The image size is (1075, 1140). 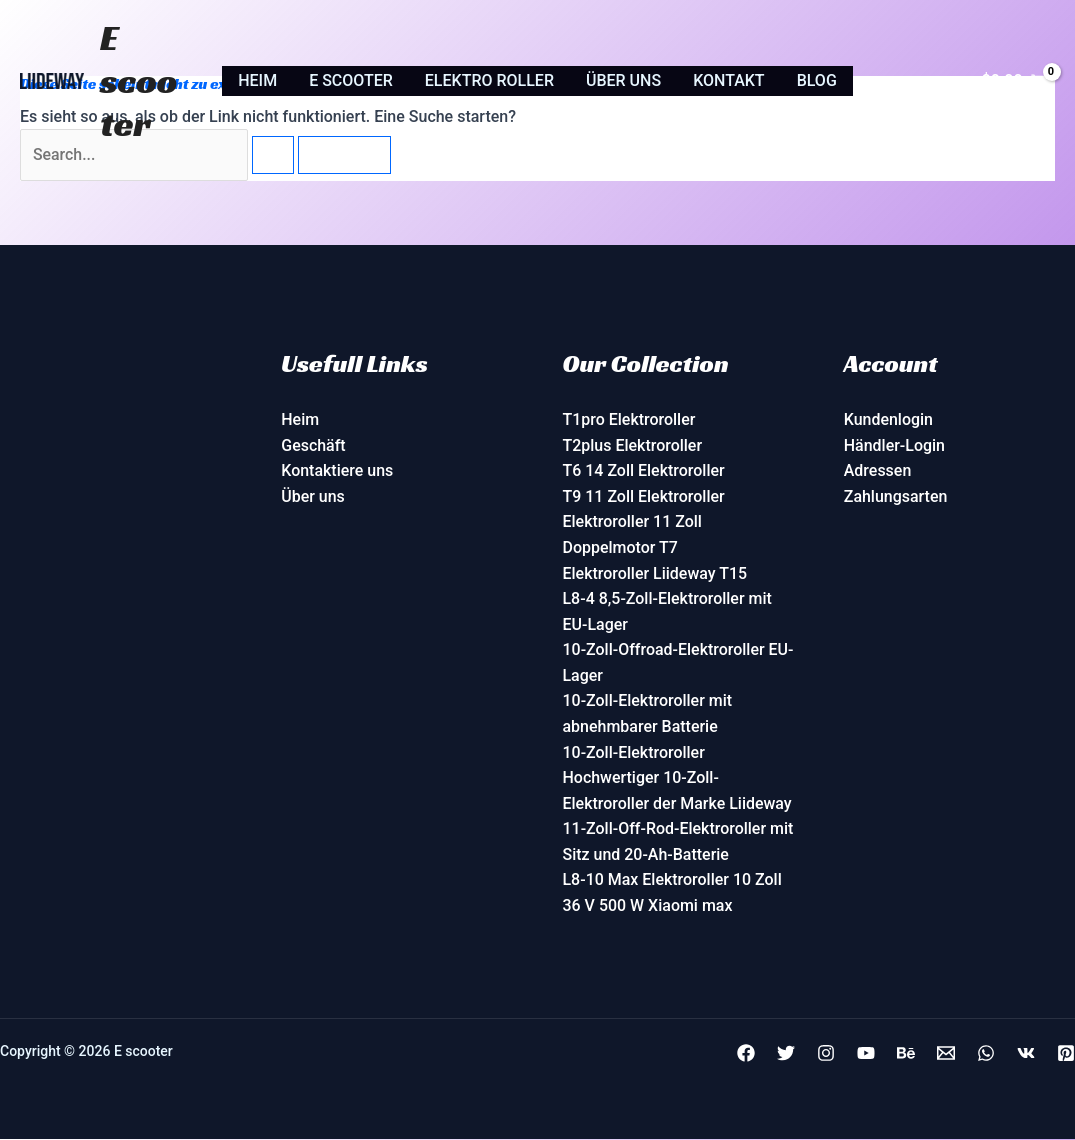 What do you see at coordinates (1026, 1054) in the screenshot?
I see `[VK]` at bounding box center [1026, 1054].